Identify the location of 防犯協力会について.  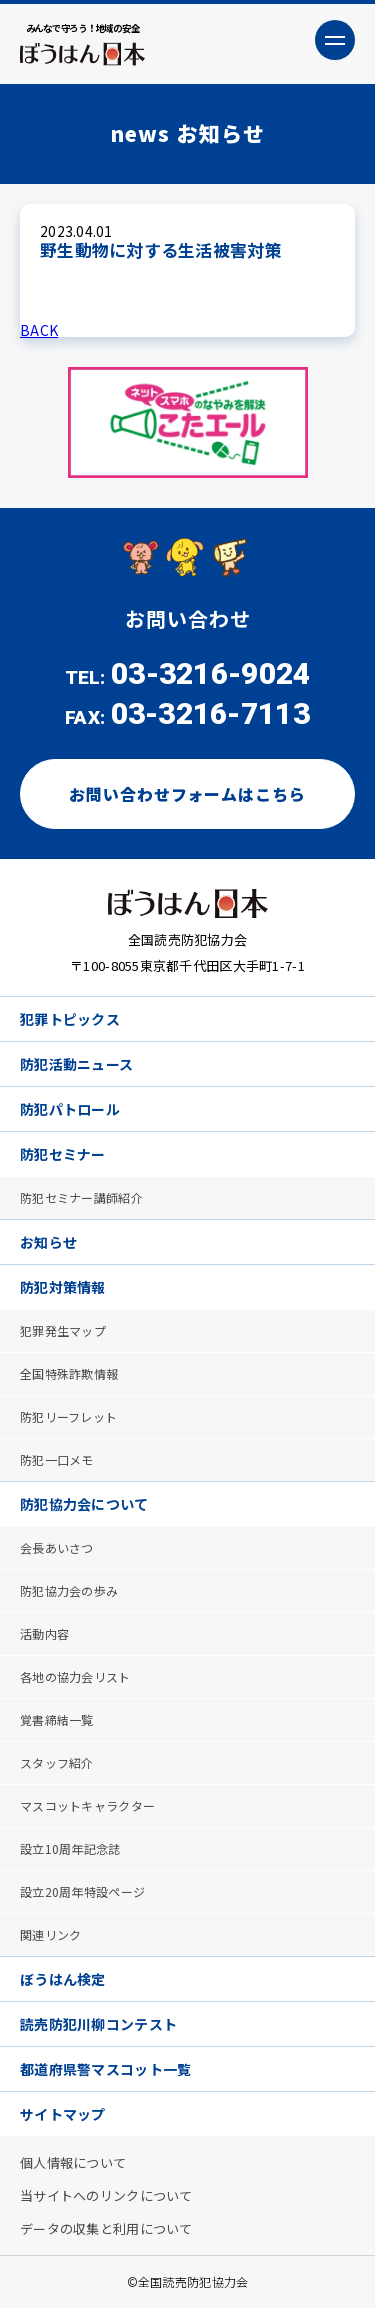
(84, 1504).